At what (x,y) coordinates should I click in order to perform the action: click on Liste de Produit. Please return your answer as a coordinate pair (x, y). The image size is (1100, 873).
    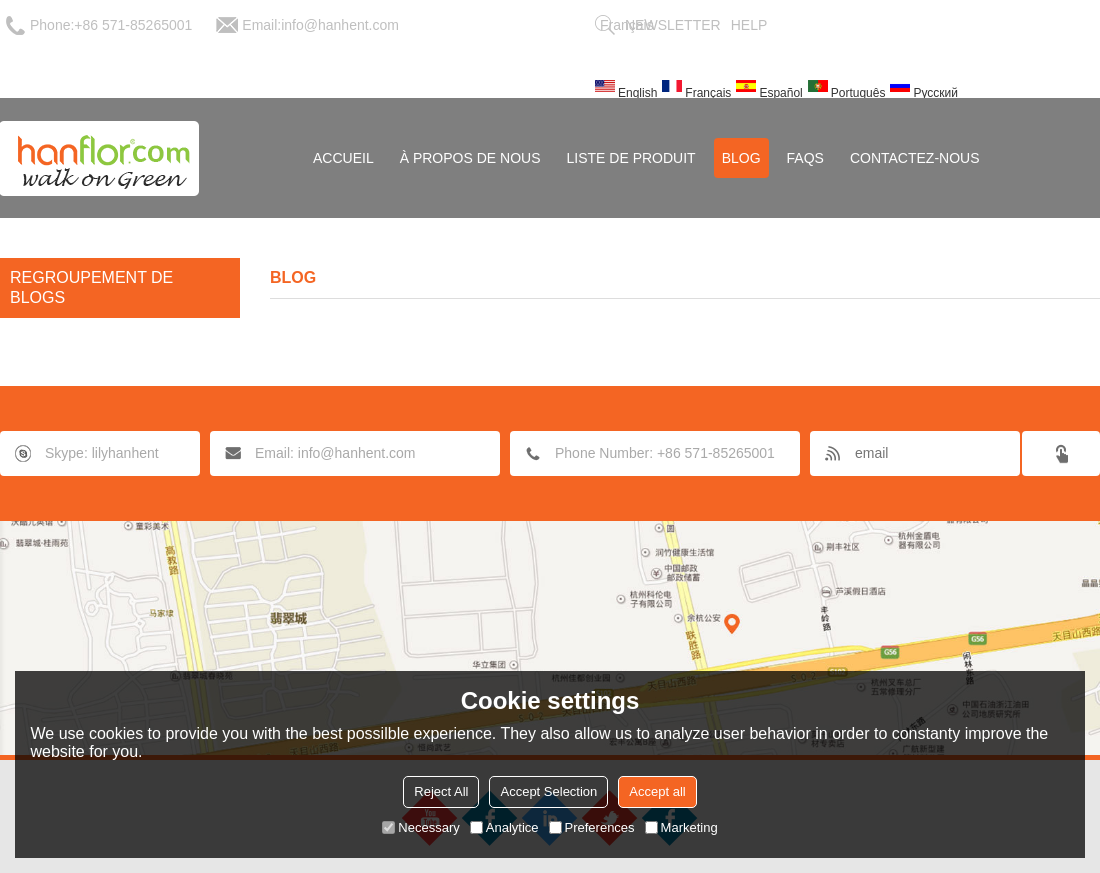
    Looking at the image, I should click on (631, 158).